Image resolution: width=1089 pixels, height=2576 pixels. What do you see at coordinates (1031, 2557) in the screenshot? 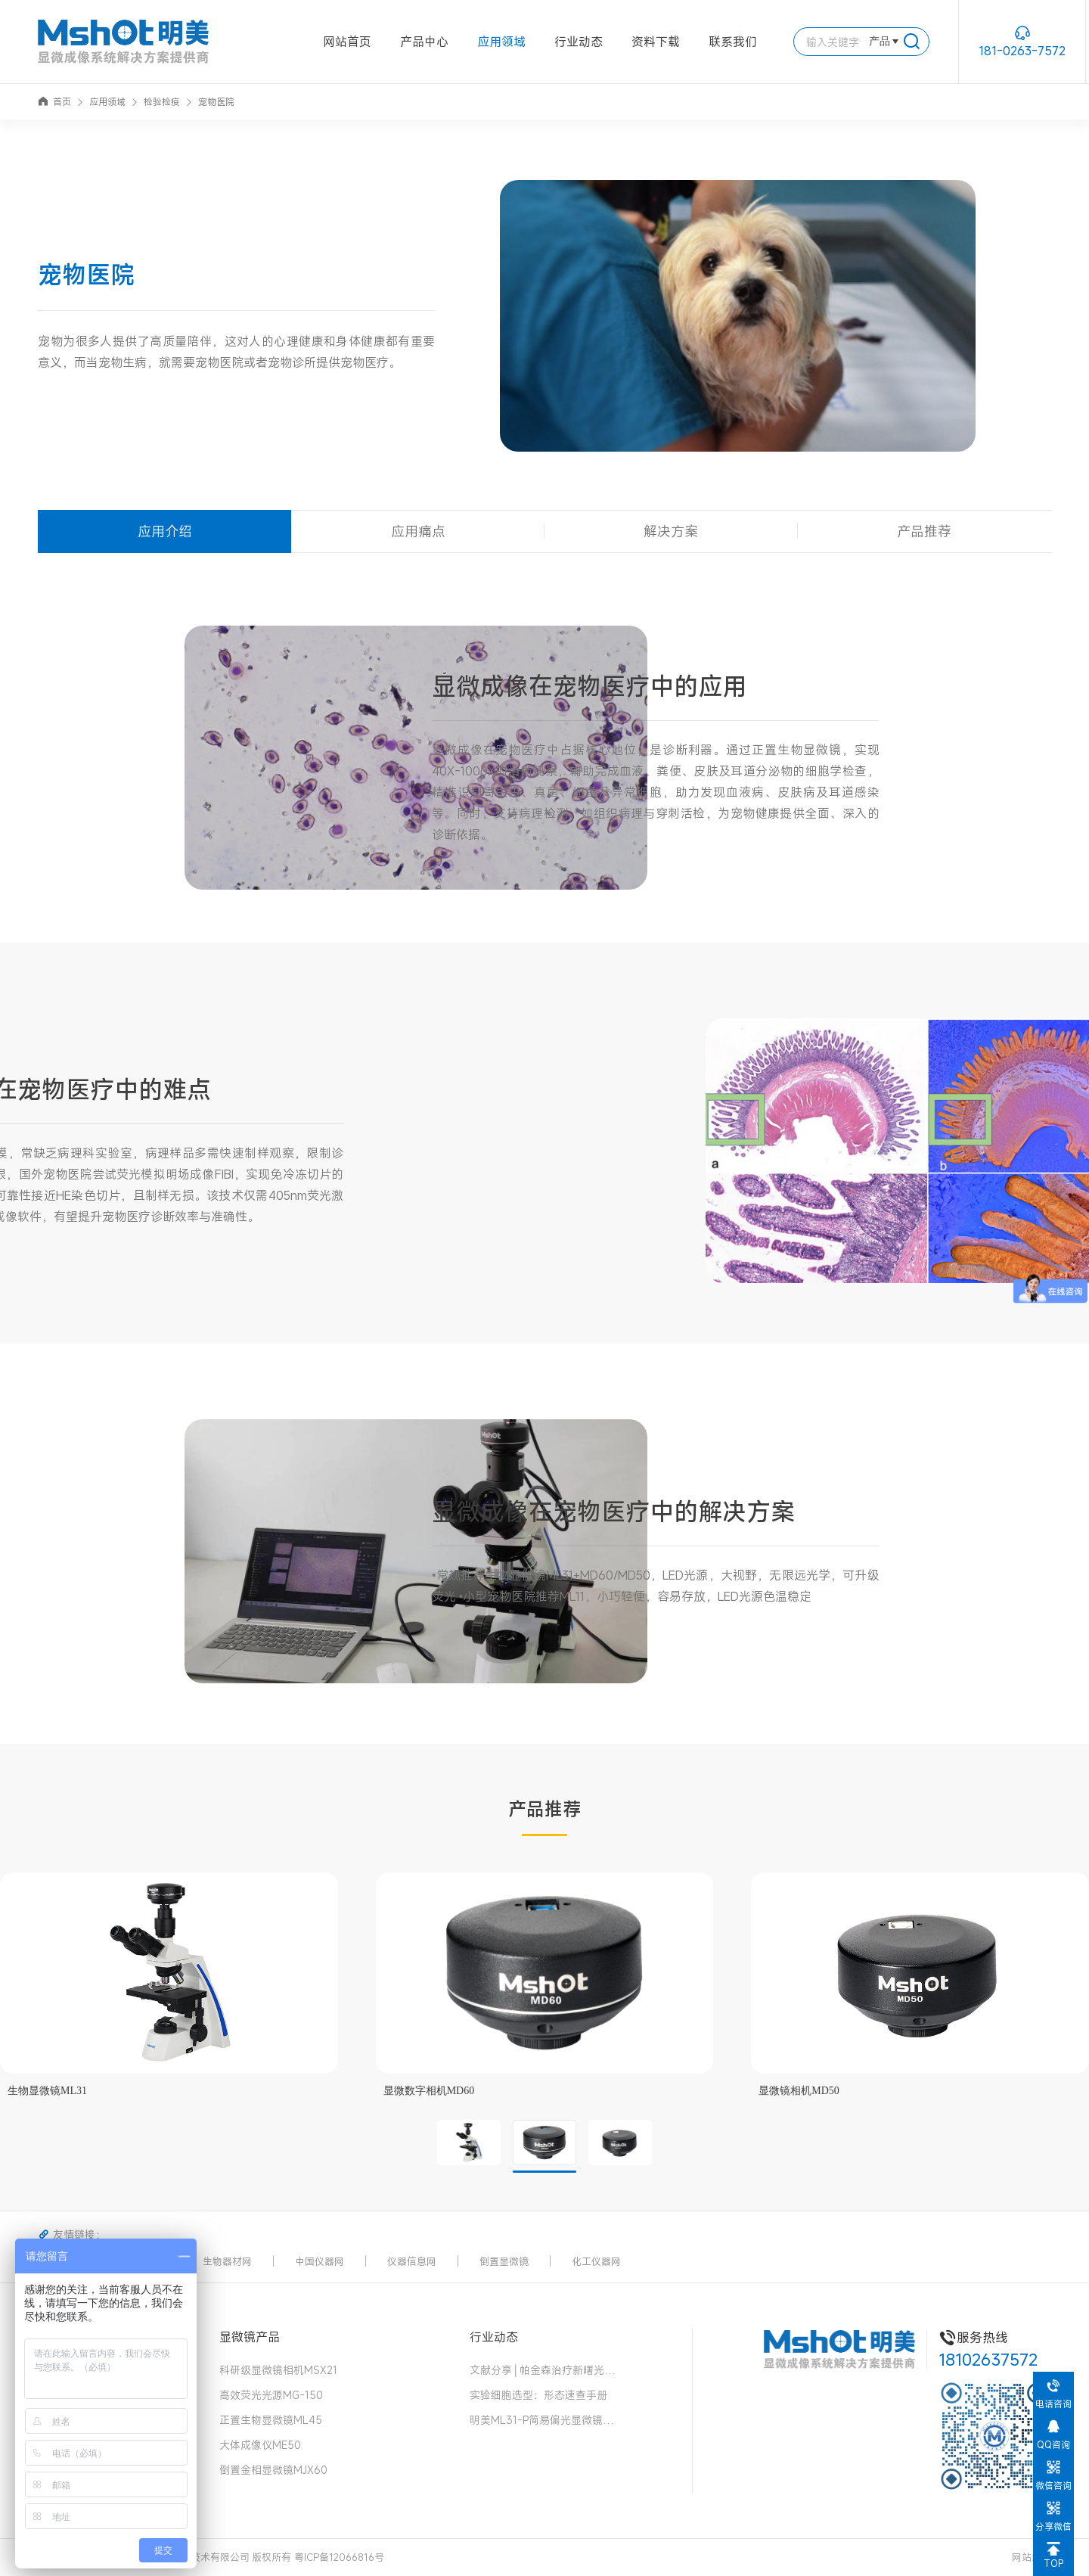
I see `网站地图` at bounding box center [1031, 2557].